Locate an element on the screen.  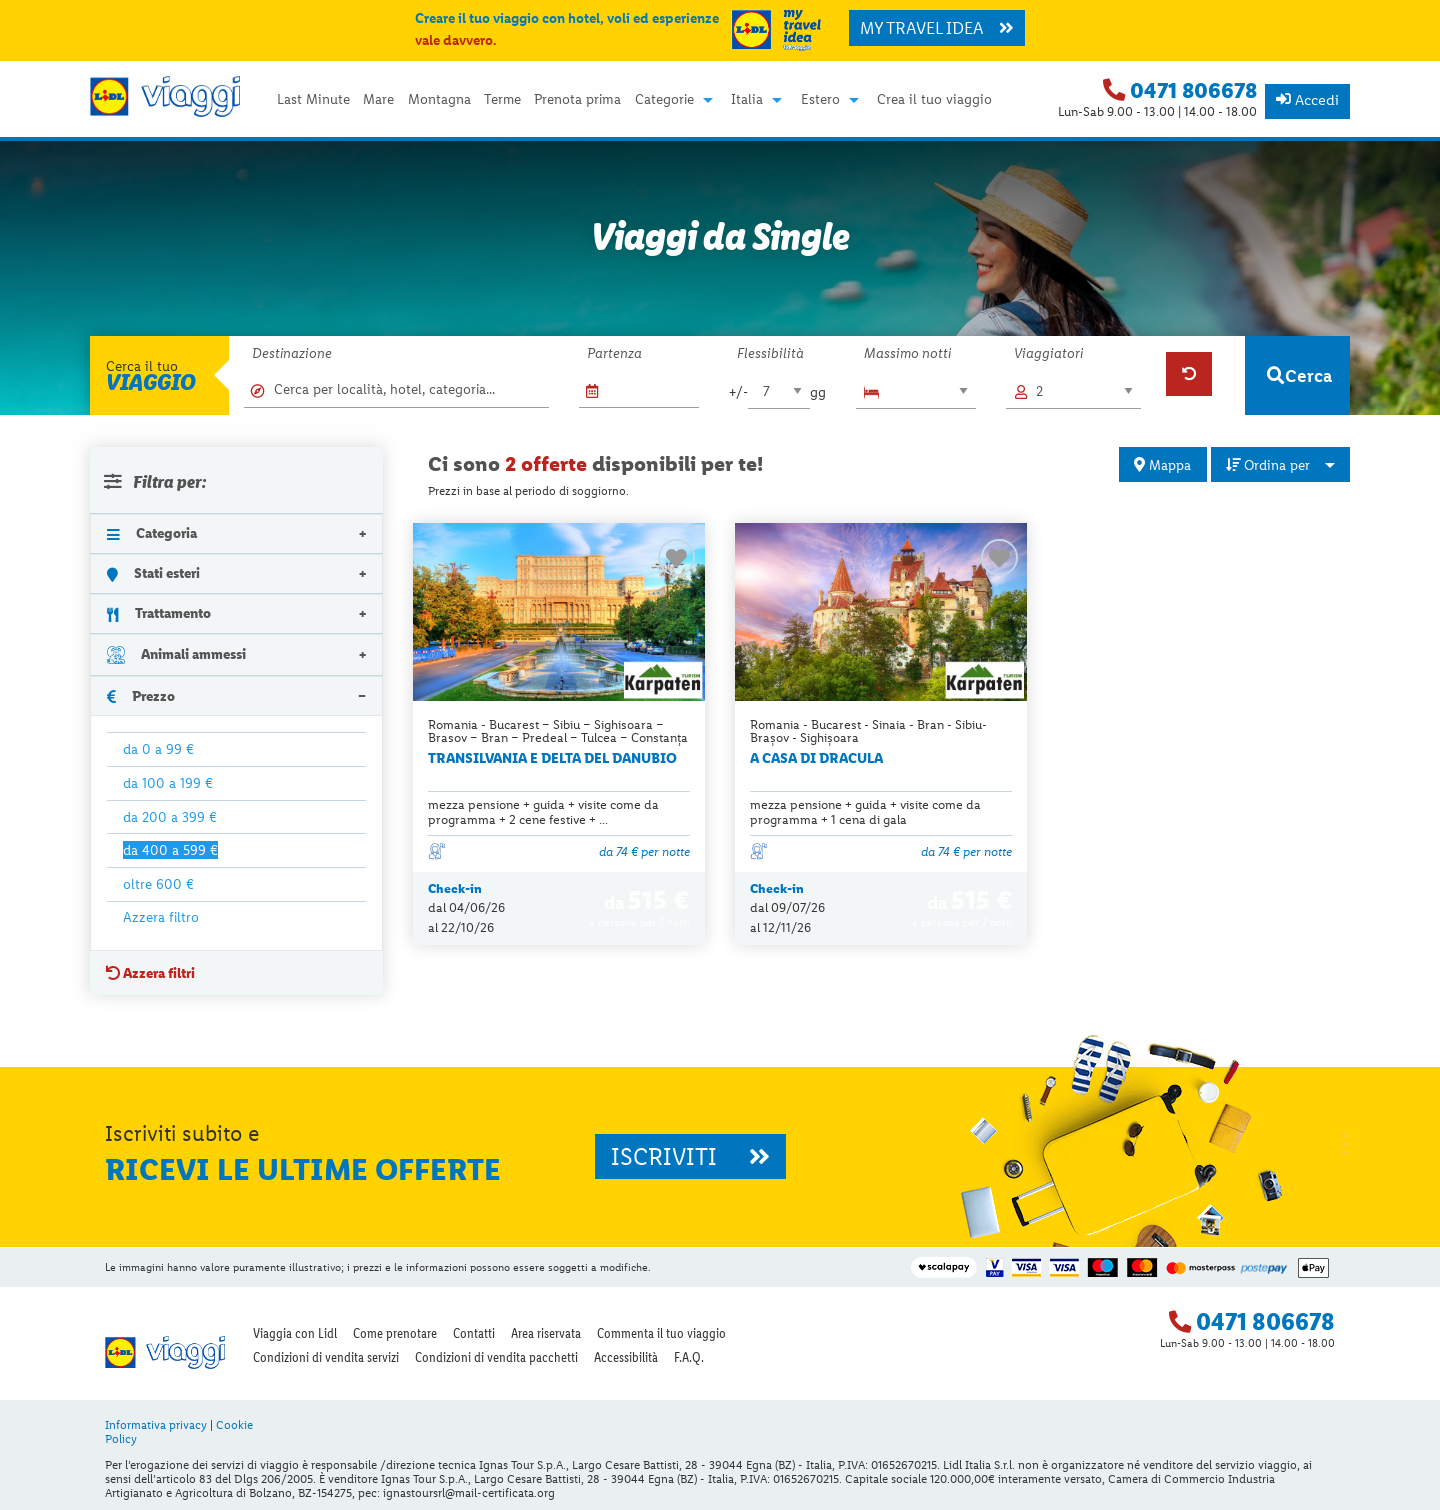
Terme is located at coordinates (502, 100).